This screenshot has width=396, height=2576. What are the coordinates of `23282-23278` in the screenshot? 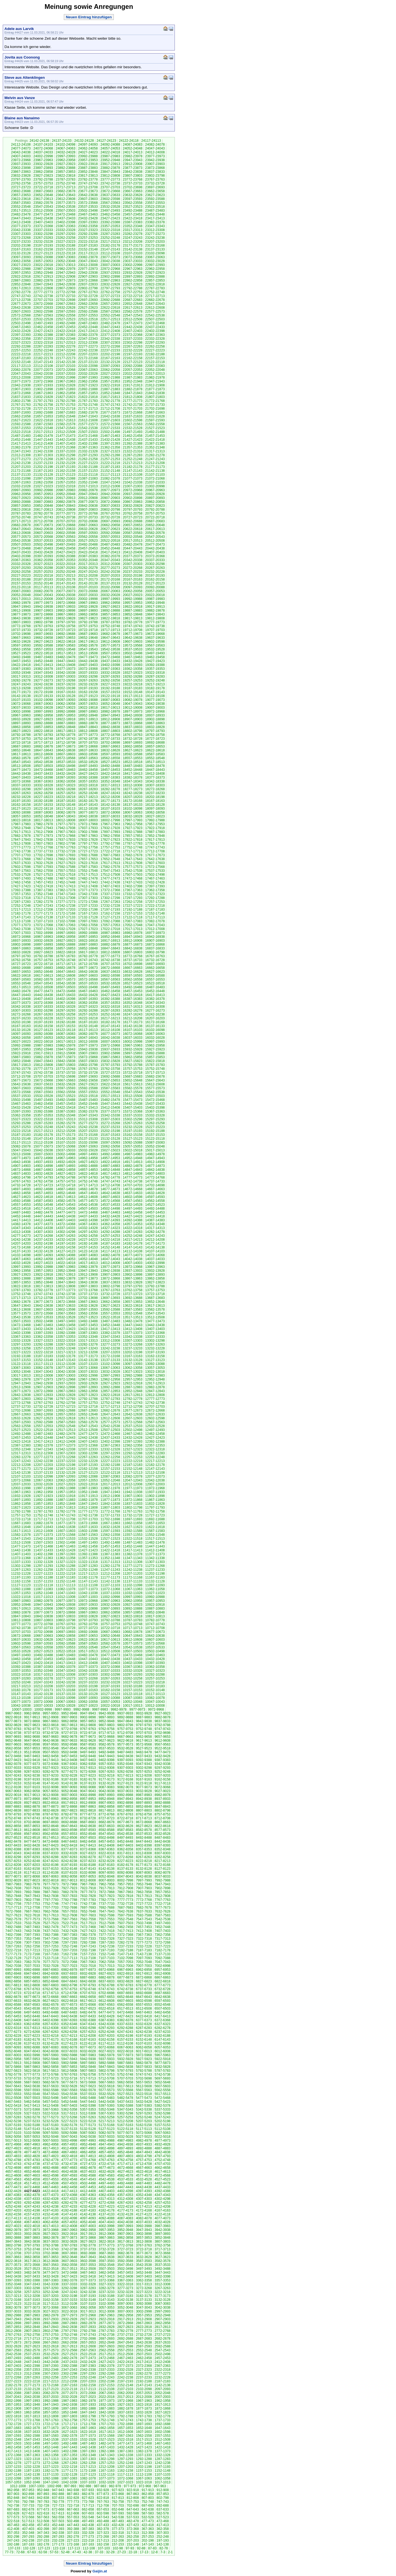 It's located at (132, 234).